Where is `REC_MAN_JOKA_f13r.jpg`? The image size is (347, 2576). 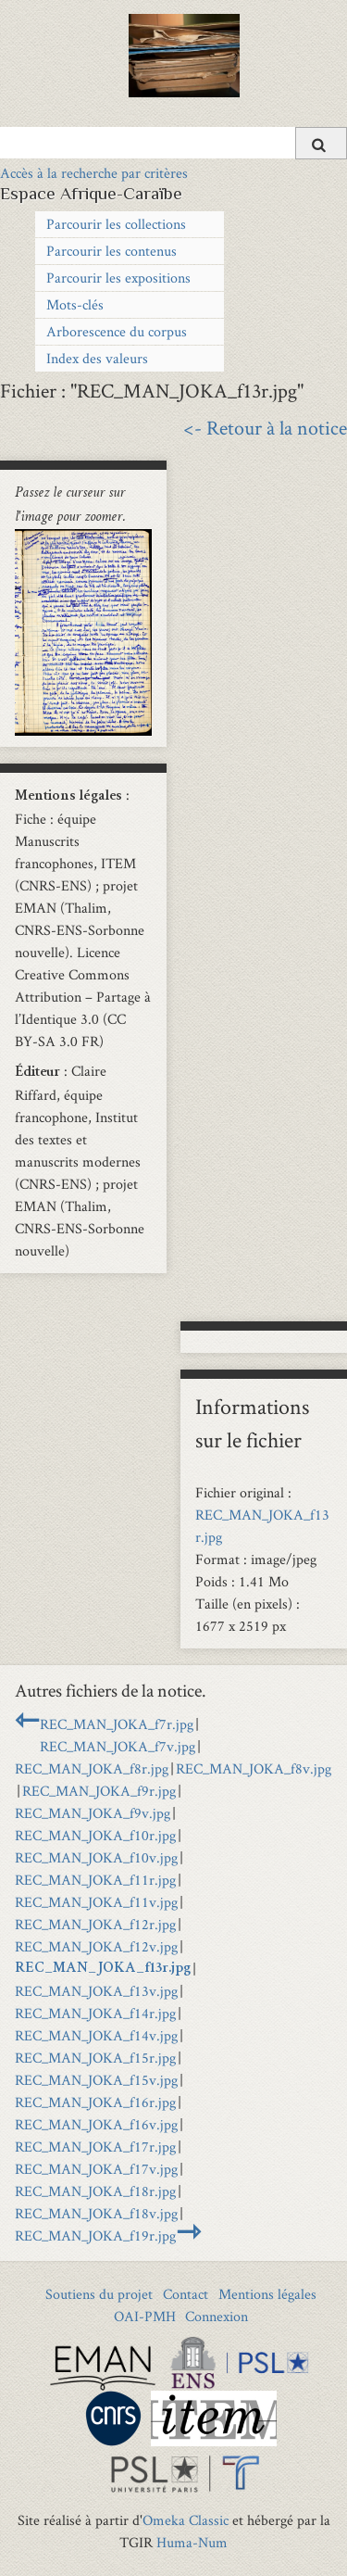
REC_MAN_JOKA_f13r.jpg is located at coordinates (103, 1969).